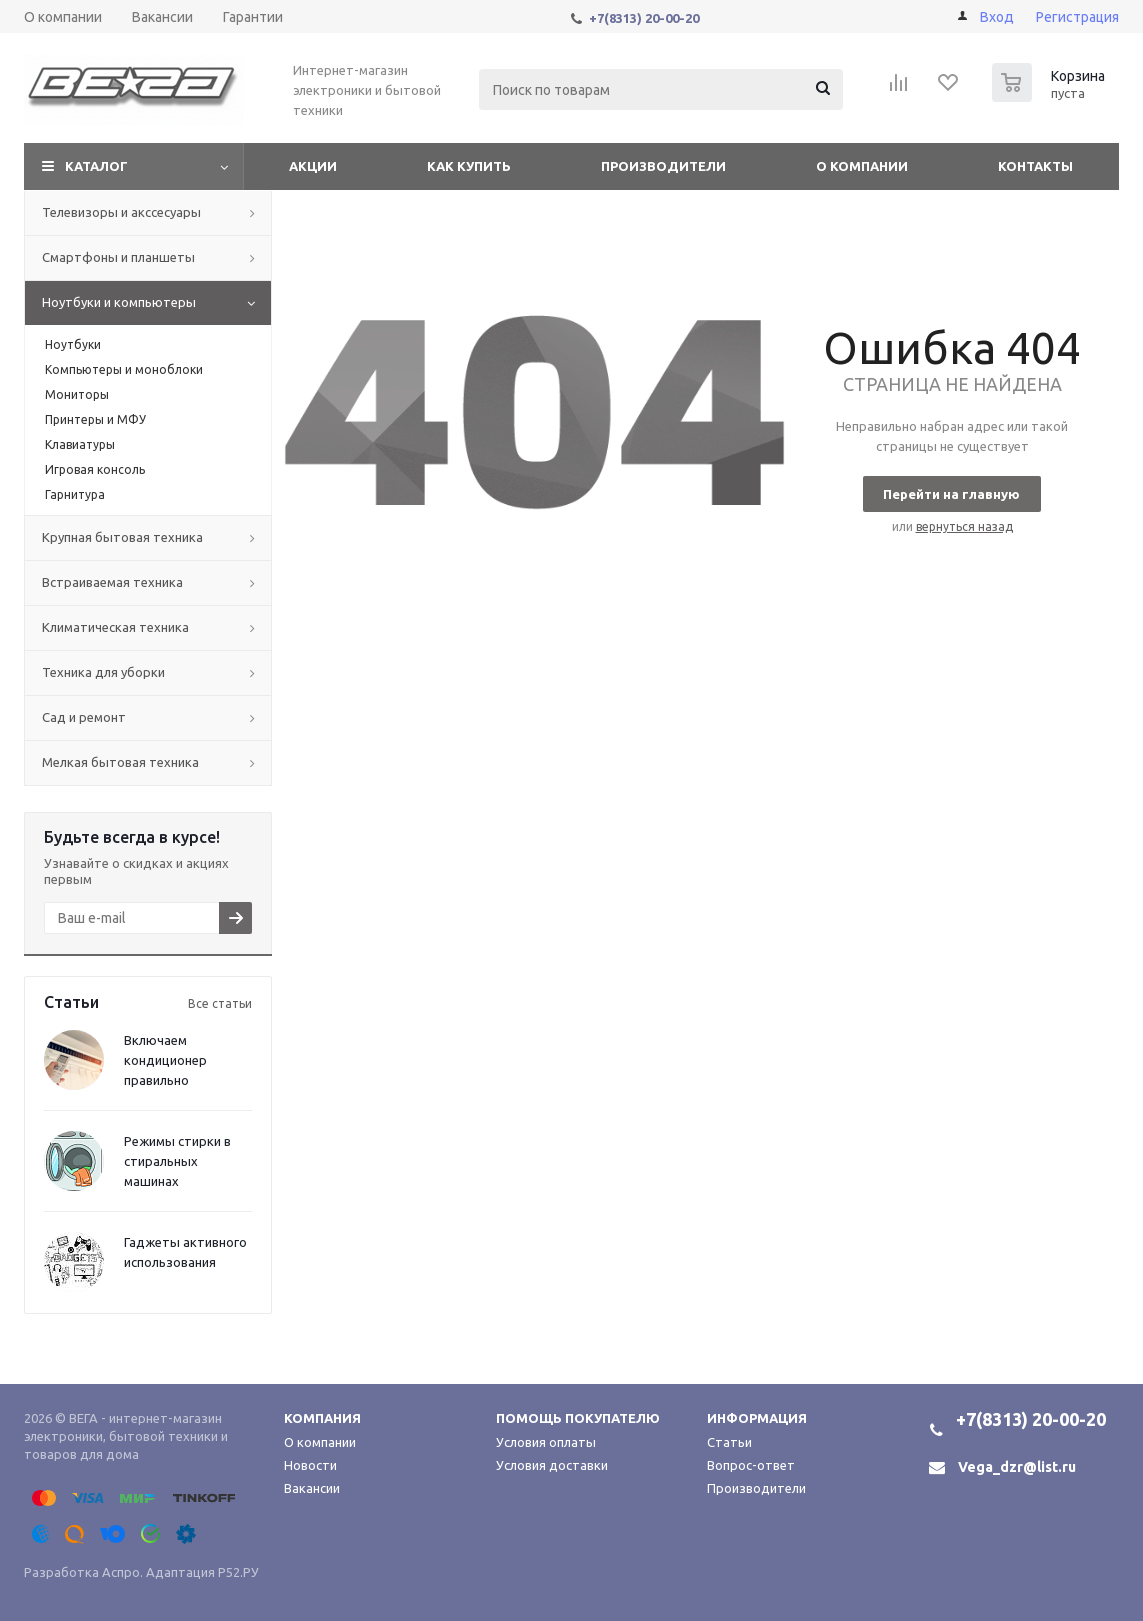  What do you see at coordinates (312, 1488) in the screenshot?
I see `Вакансии` at bounding box center [312, 1488].